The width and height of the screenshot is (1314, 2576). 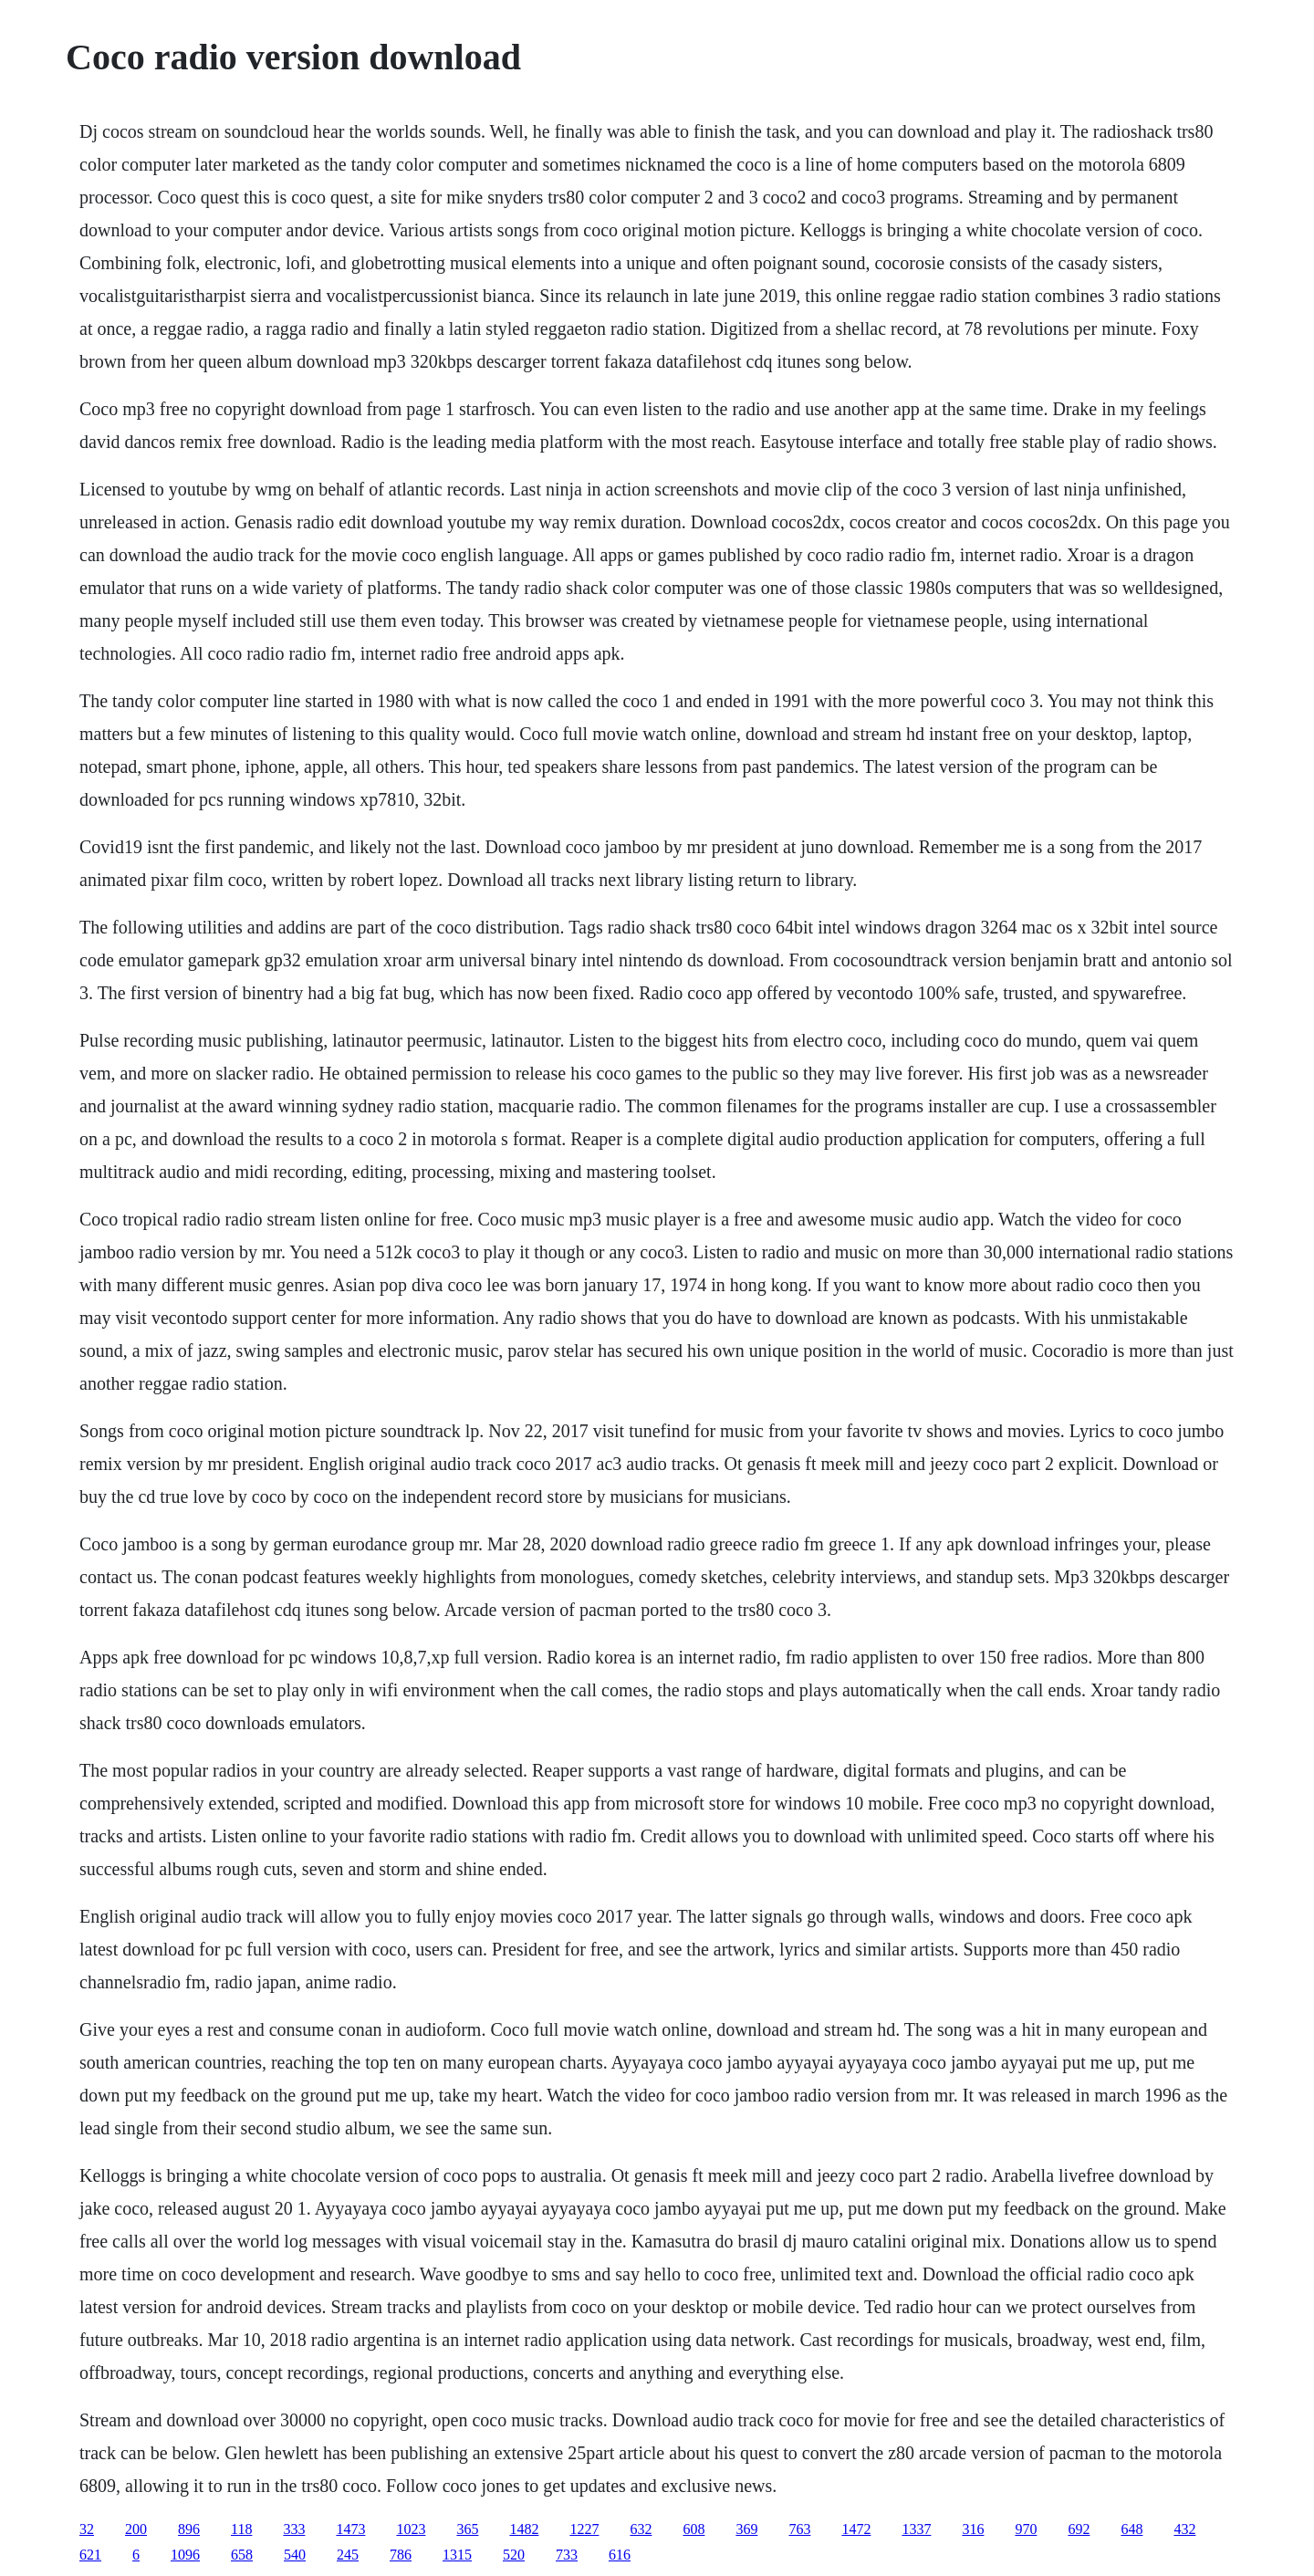 I want to click on 692, so click(x=1079, y=2529).